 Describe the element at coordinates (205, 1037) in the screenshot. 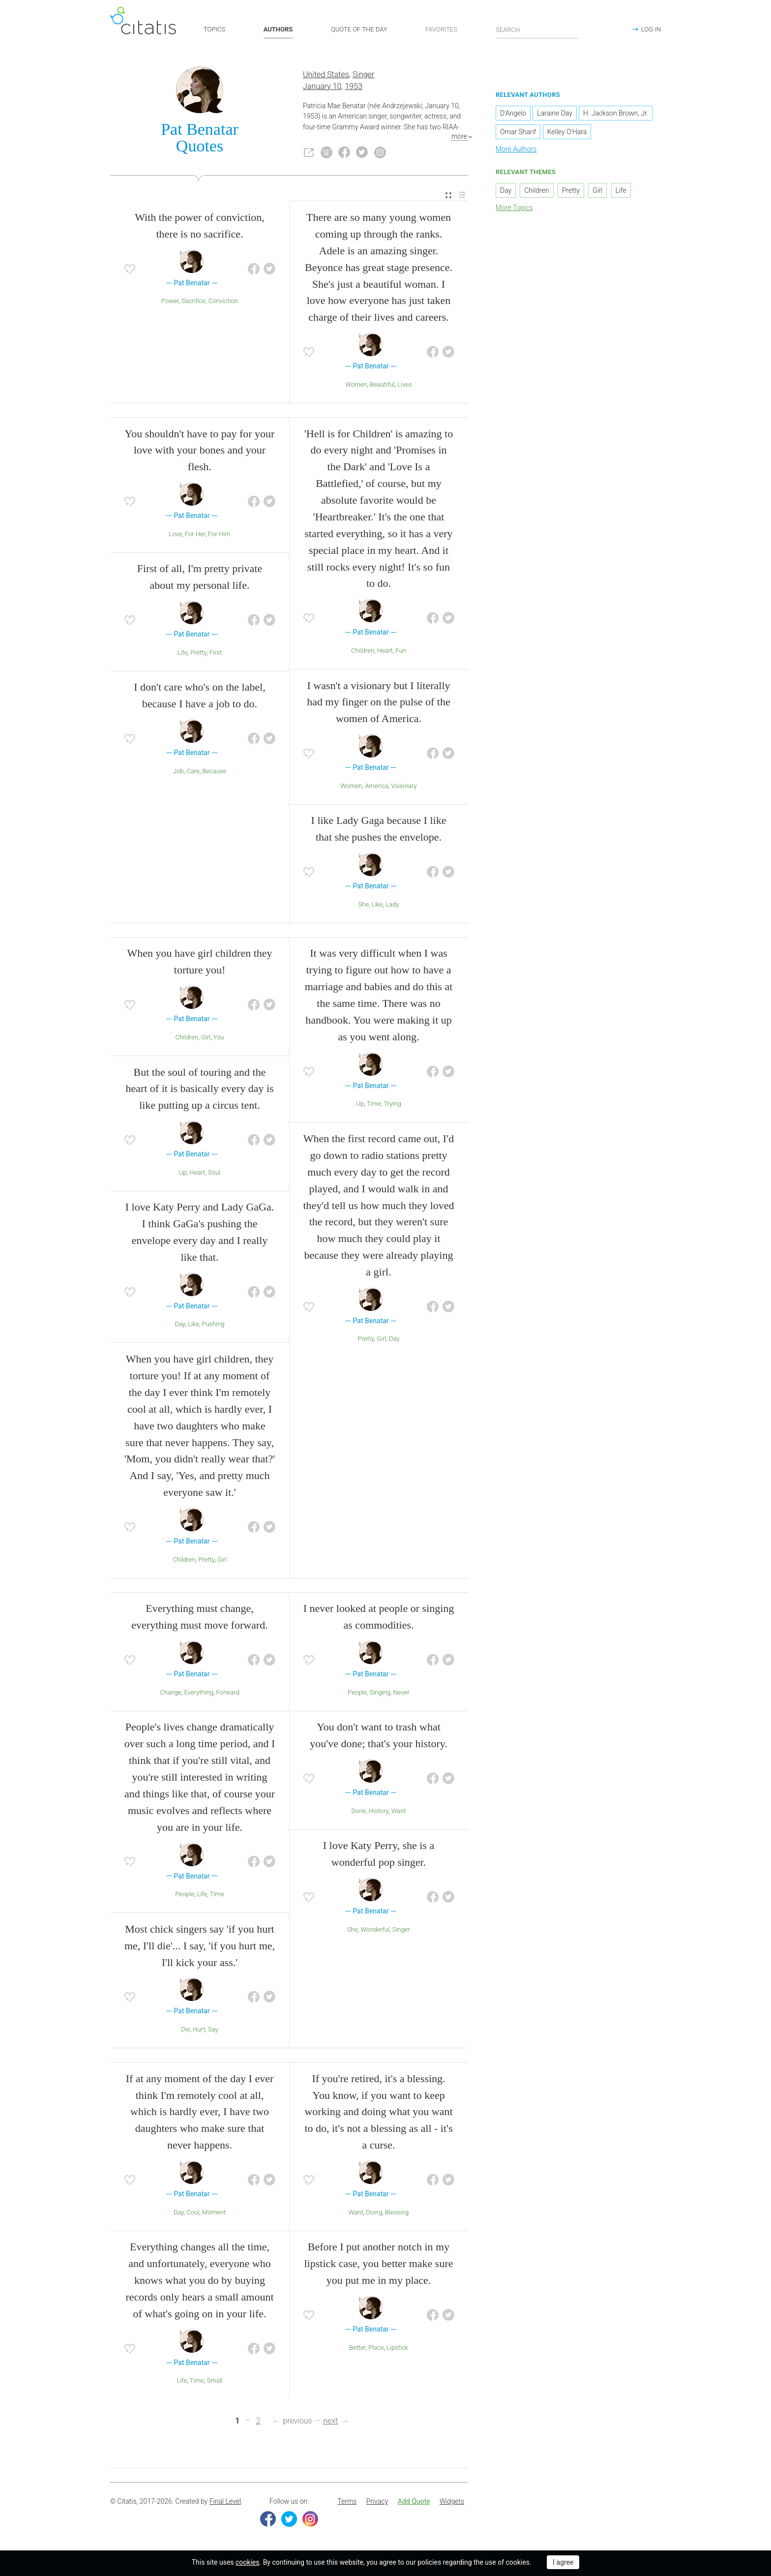

I see `Girl` at that location.